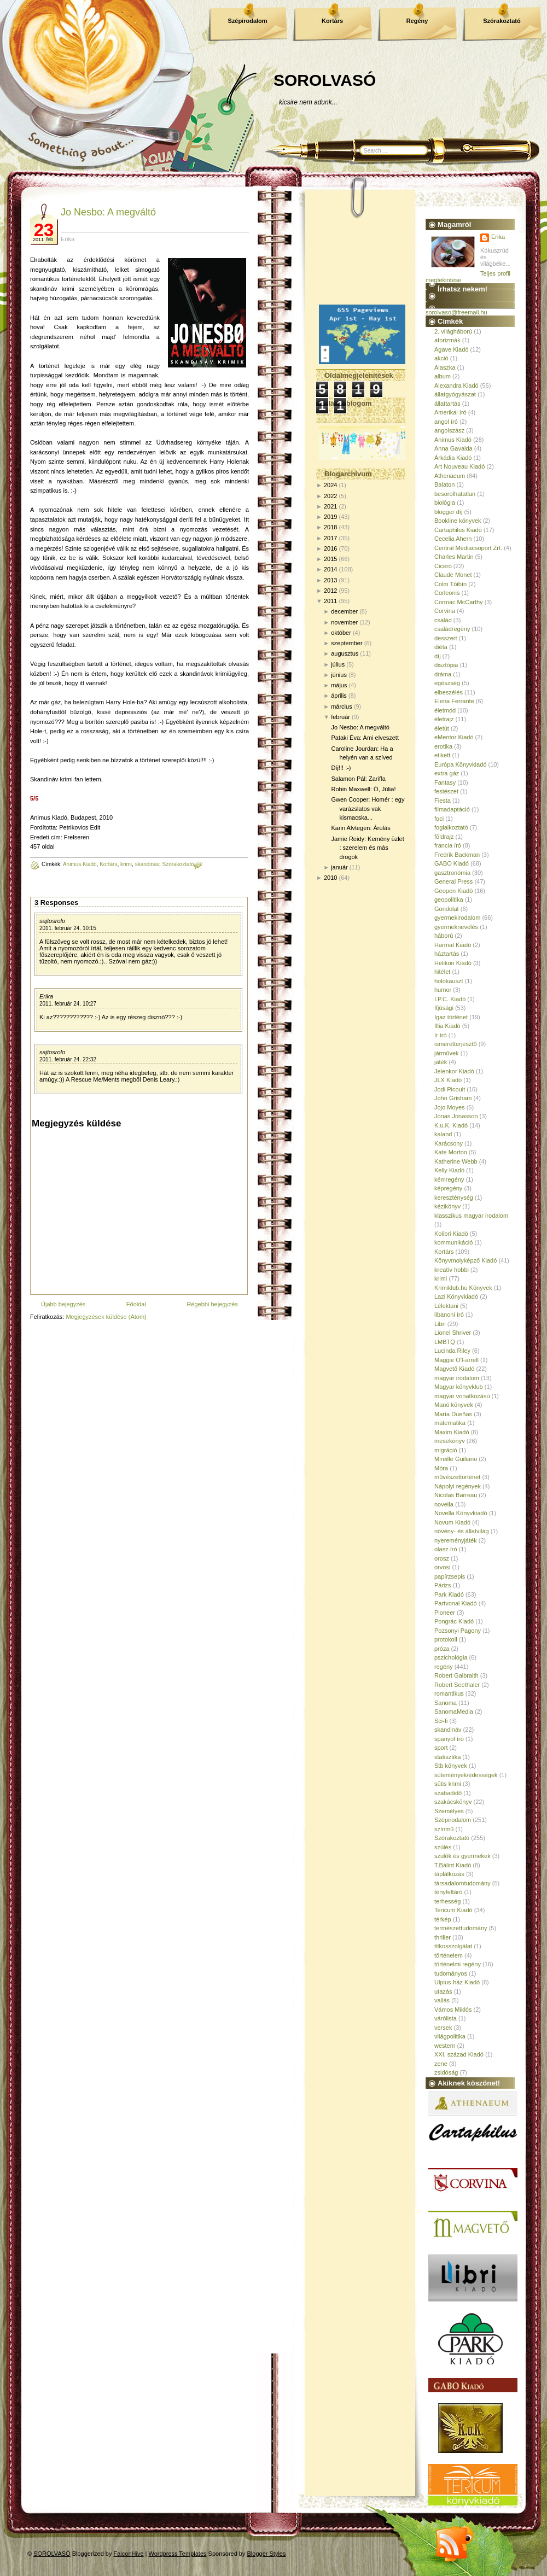  I want to click on május, so click(339, 685).